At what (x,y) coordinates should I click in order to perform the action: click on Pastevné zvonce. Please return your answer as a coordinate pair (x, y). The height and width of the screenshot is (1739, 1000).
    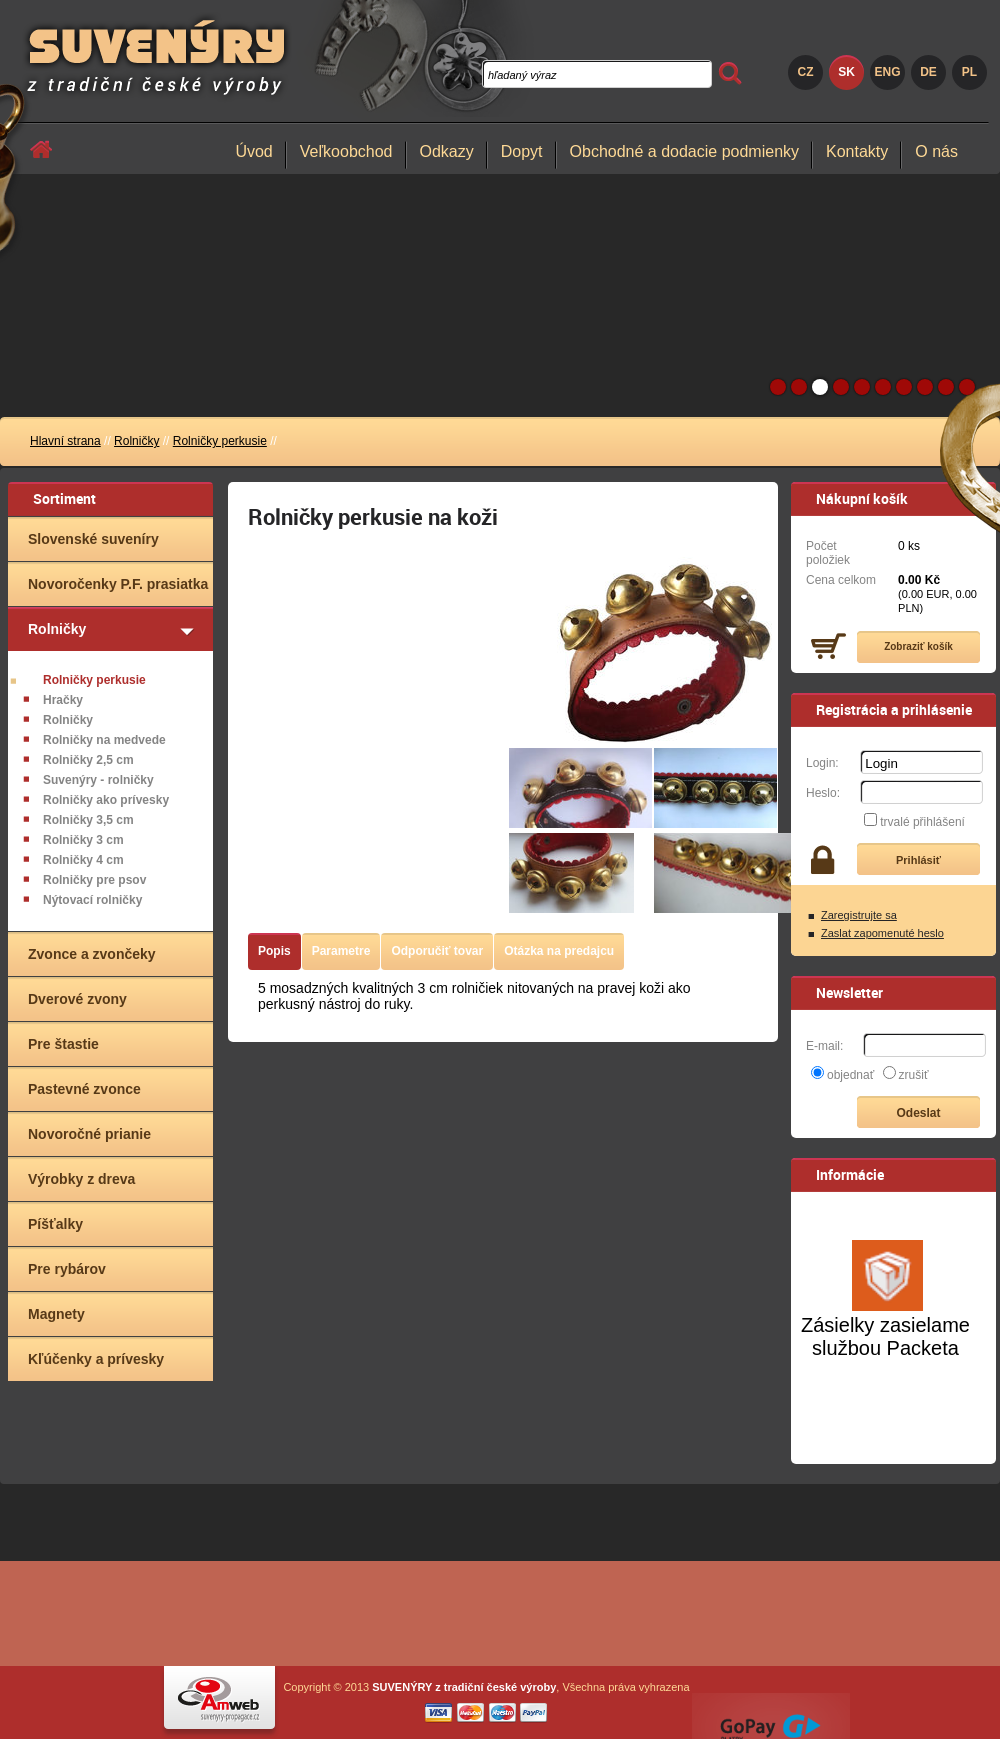
    Looking at the image, I should click on (84, 1089).